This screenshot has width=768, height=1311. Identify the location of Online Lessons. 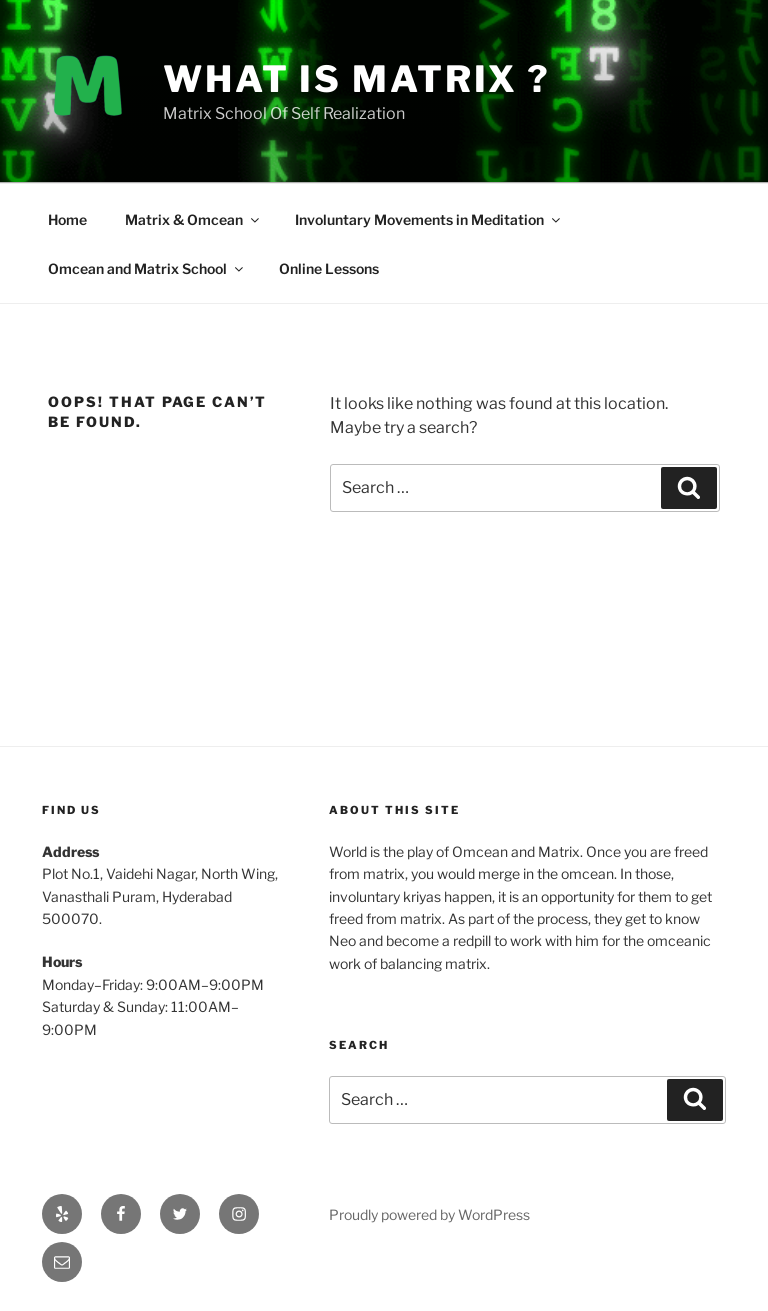
(329, 268).